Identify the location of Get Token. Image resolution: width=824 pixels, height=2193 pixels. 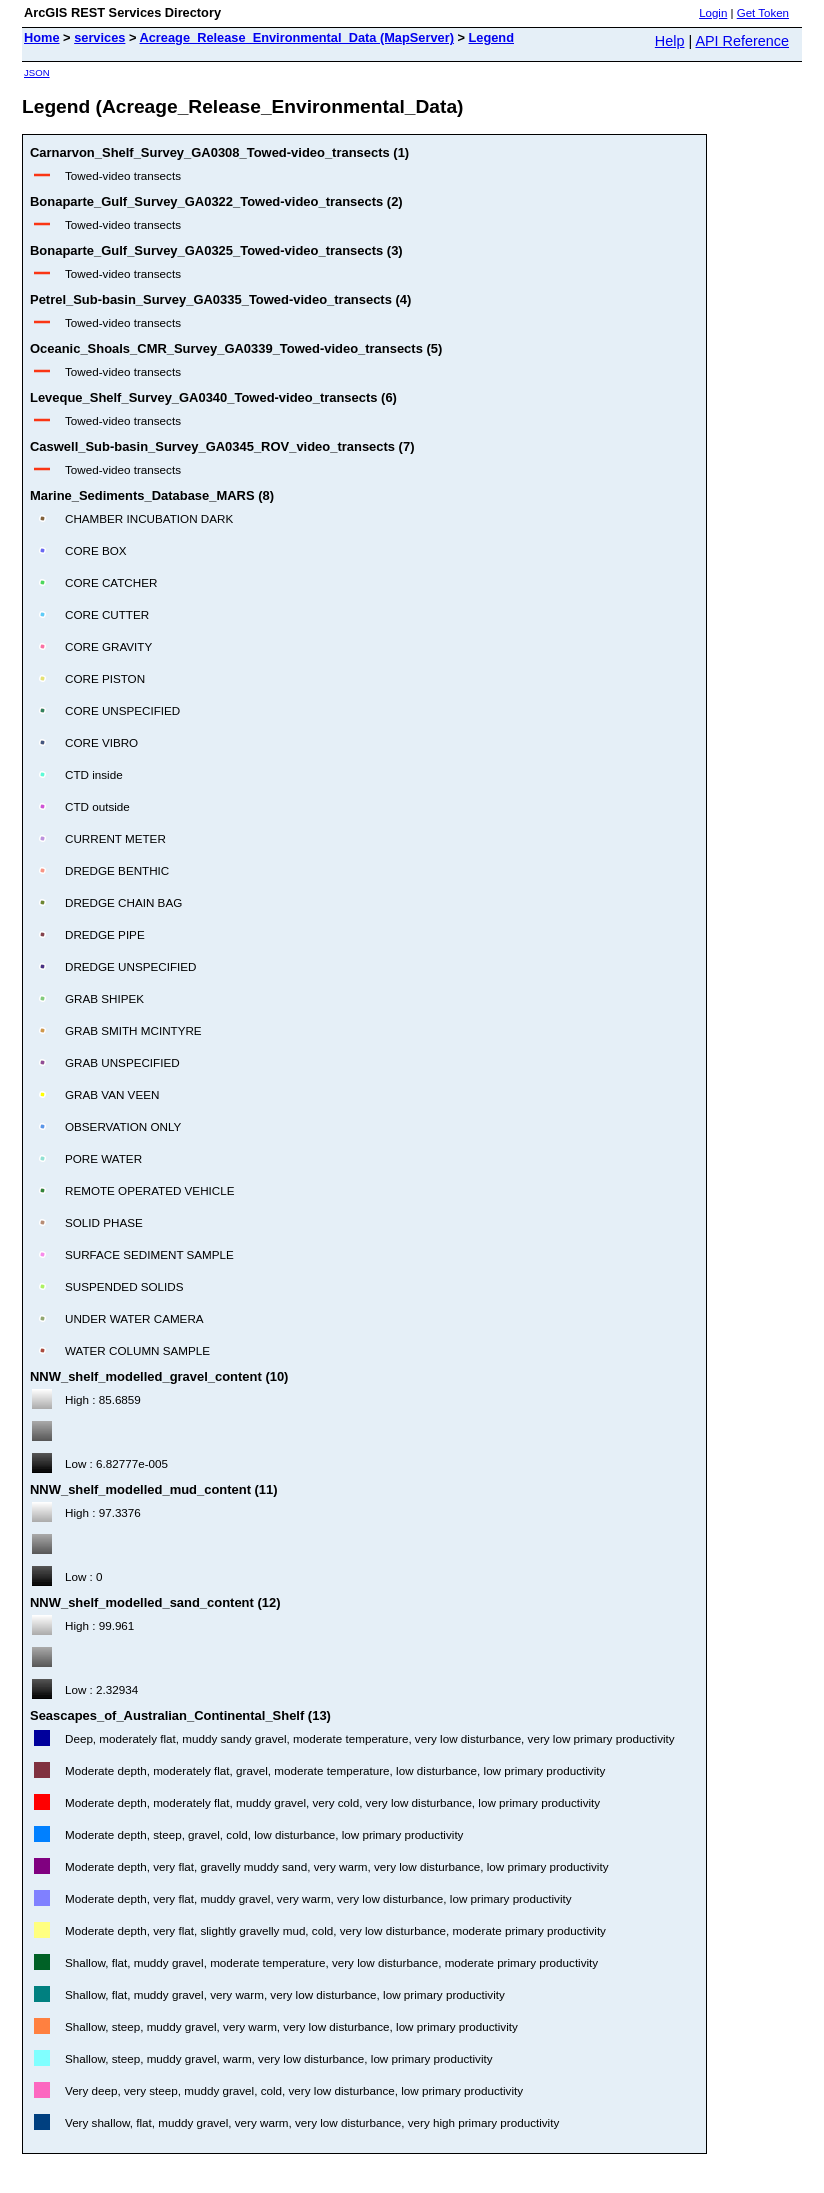
(763, 13).